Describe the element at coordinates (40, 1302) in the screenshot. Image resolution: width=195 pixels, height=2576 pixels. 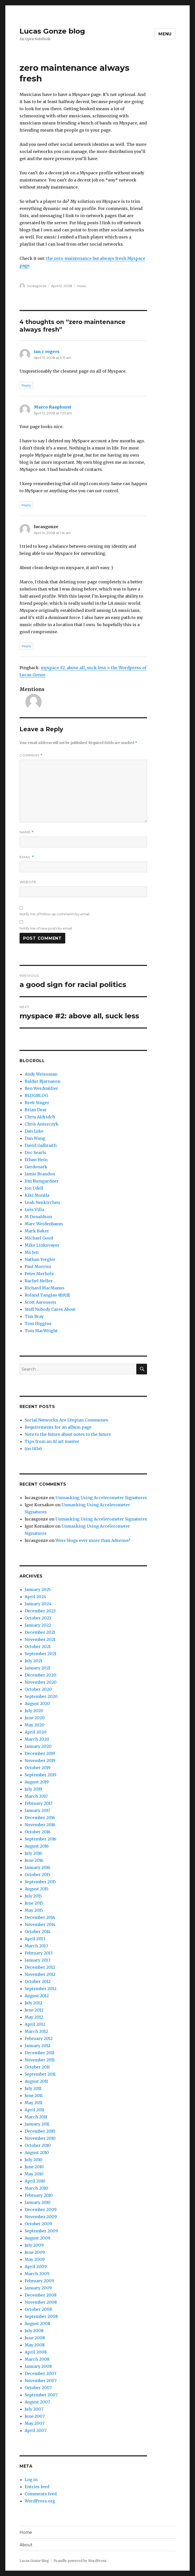
I see `Scott Aaronson` at that location.